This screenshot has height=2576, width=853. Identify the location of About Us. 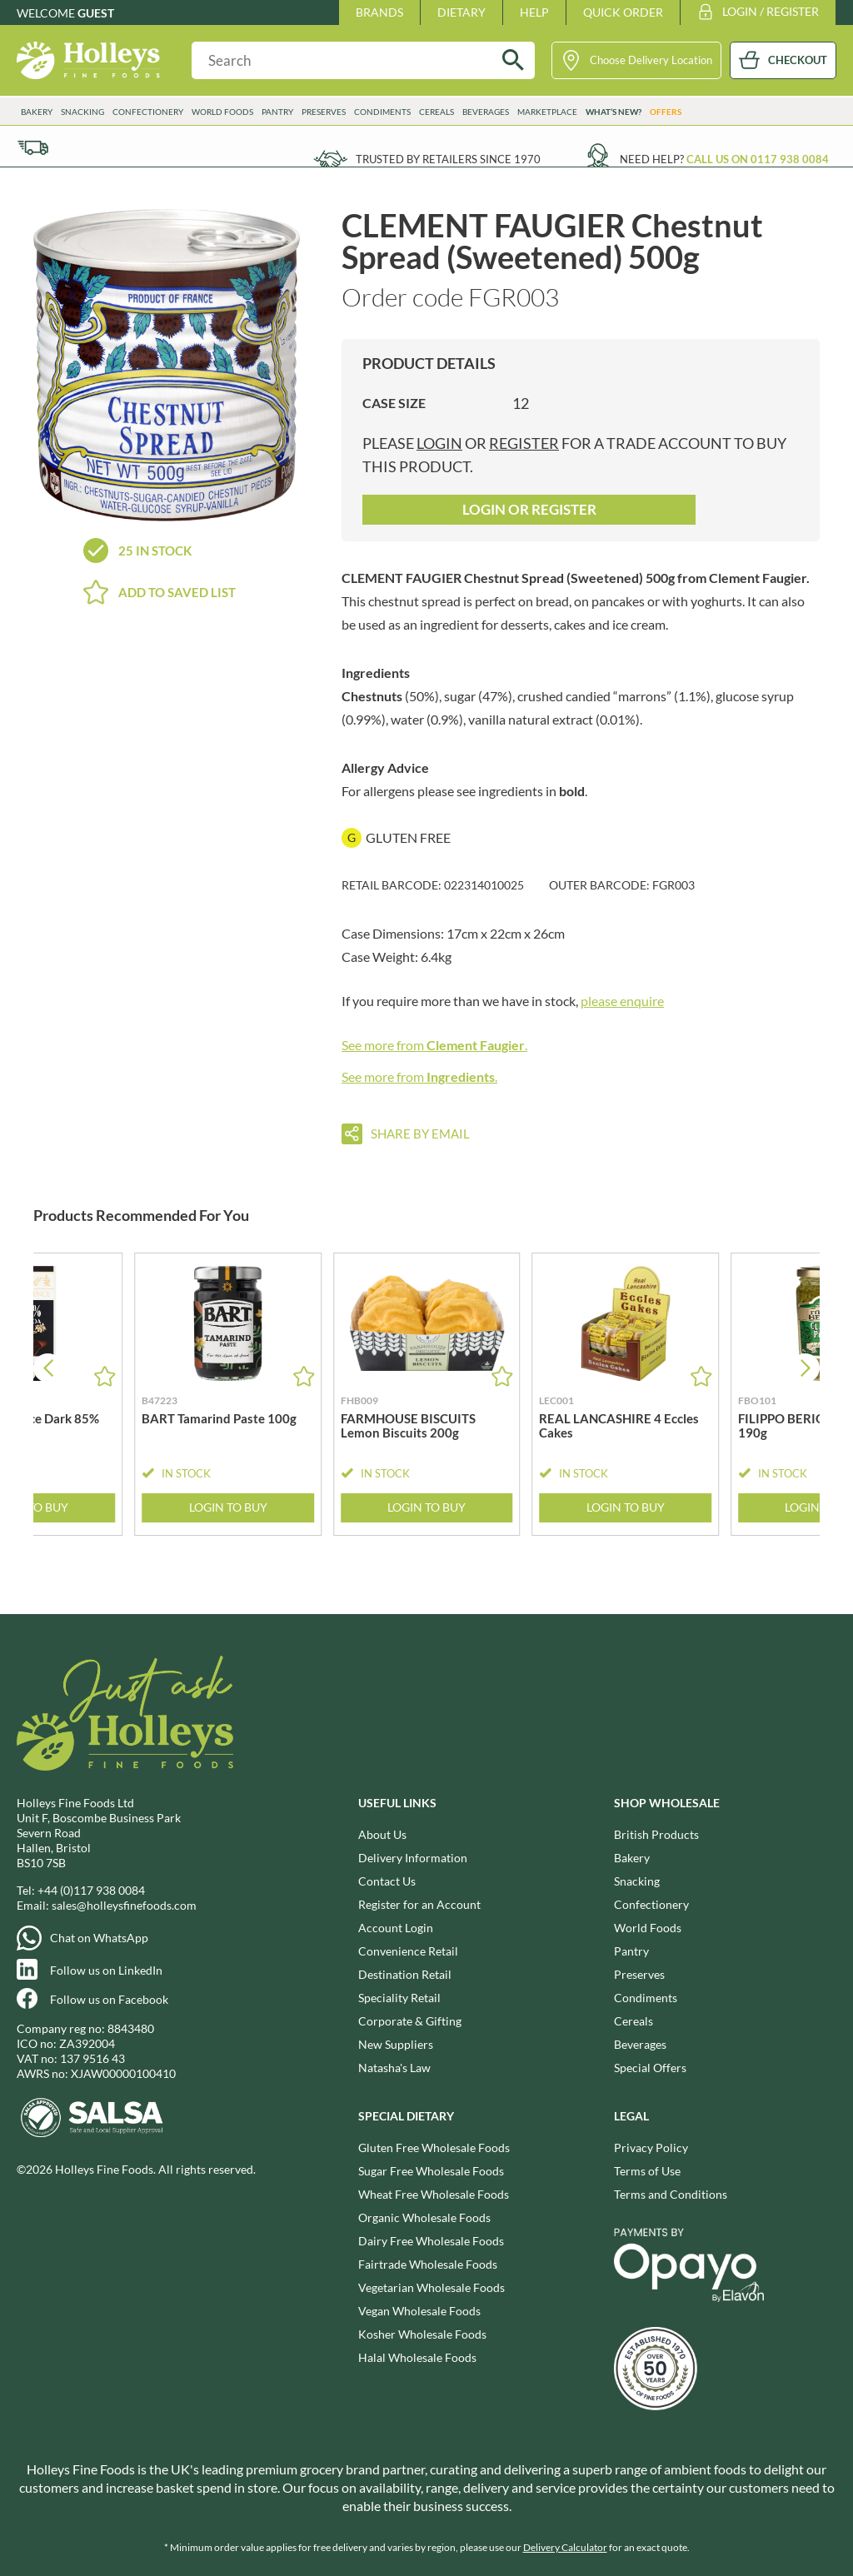
(382, 1834).